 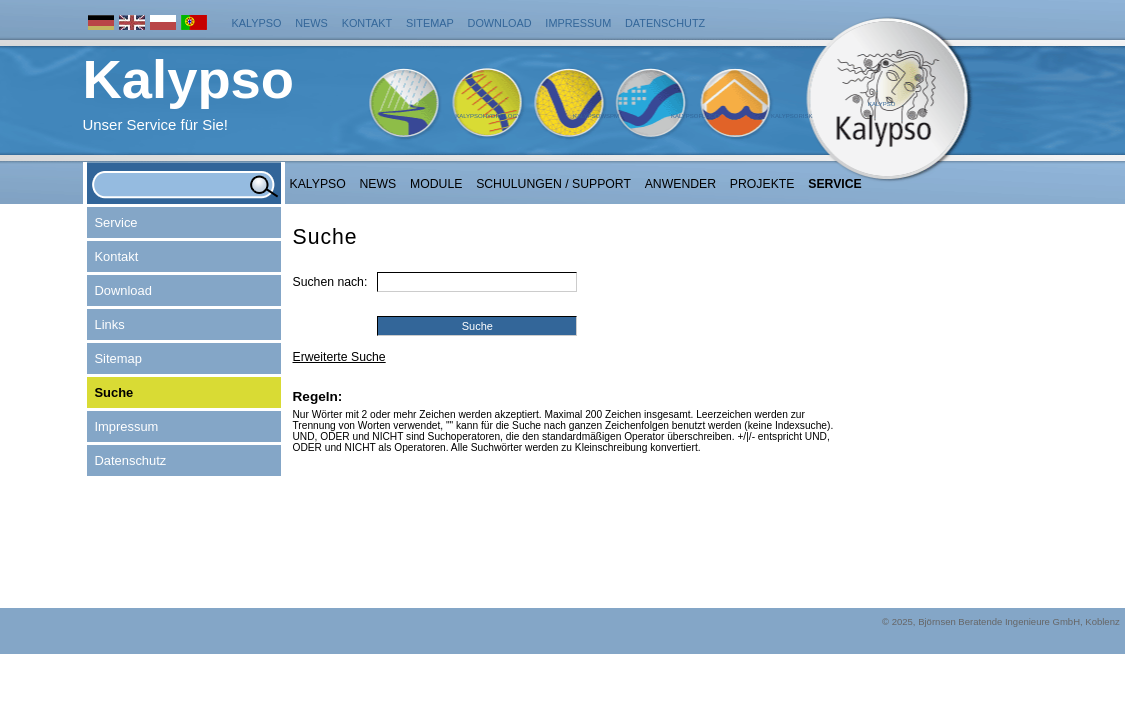 What do you see at coordinates (367, 23) in the screenshot?
I see `Kontakt` at bounding box center [367, 23].